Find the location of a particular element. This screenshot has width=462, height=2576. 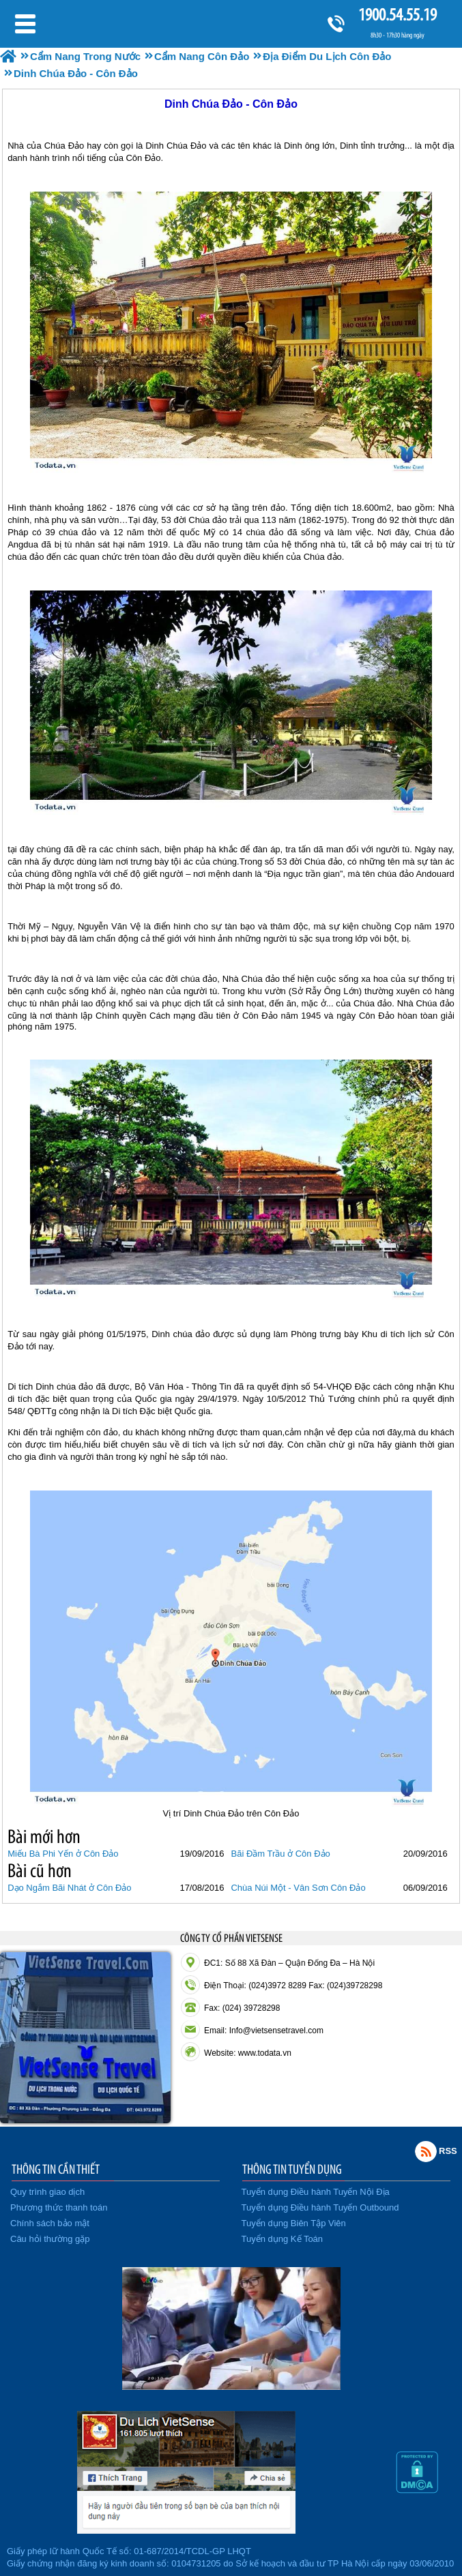

Miếu Bà Phi Yến ở Côn Đảo is located at coordinates (63, 1853).